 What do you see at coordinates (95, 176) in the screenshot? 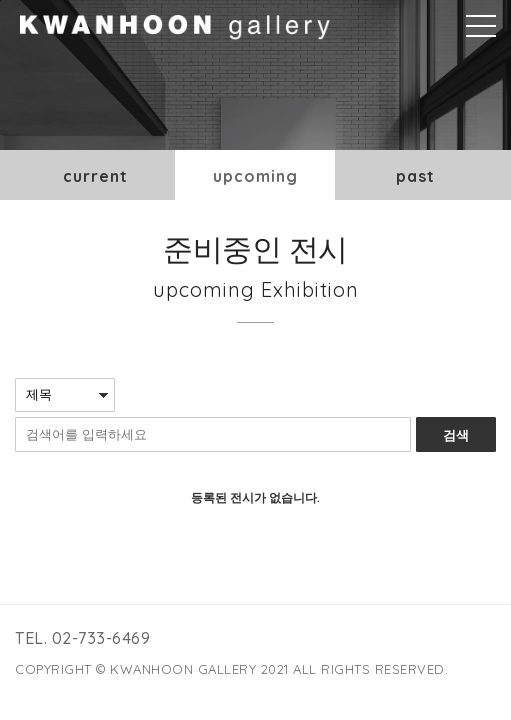
I see `current` at bounding box center [95, 176].